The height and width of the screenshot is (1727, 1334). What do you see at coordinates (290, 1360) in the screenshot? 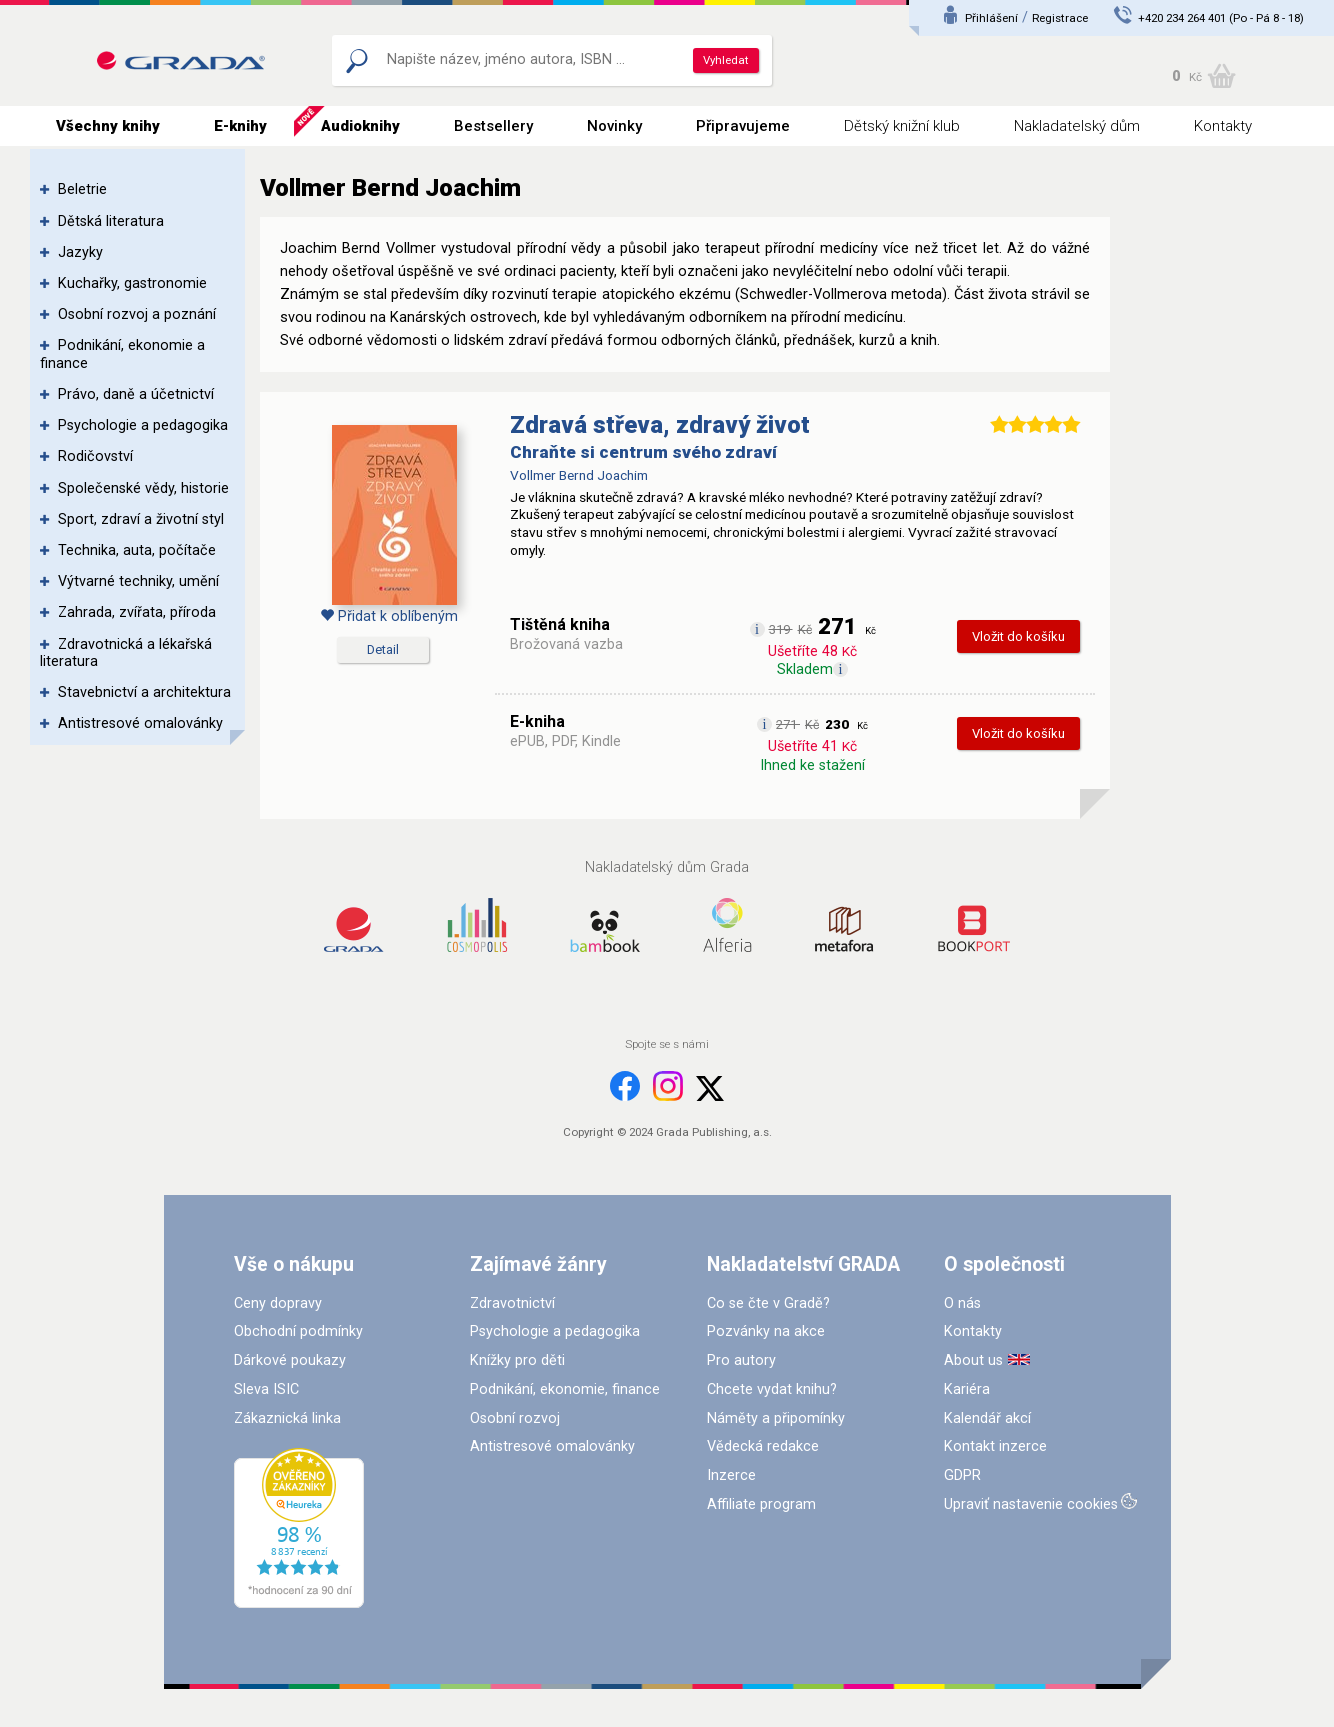
I see `Dárkové poukazy` at bounding box center [290, 1360].